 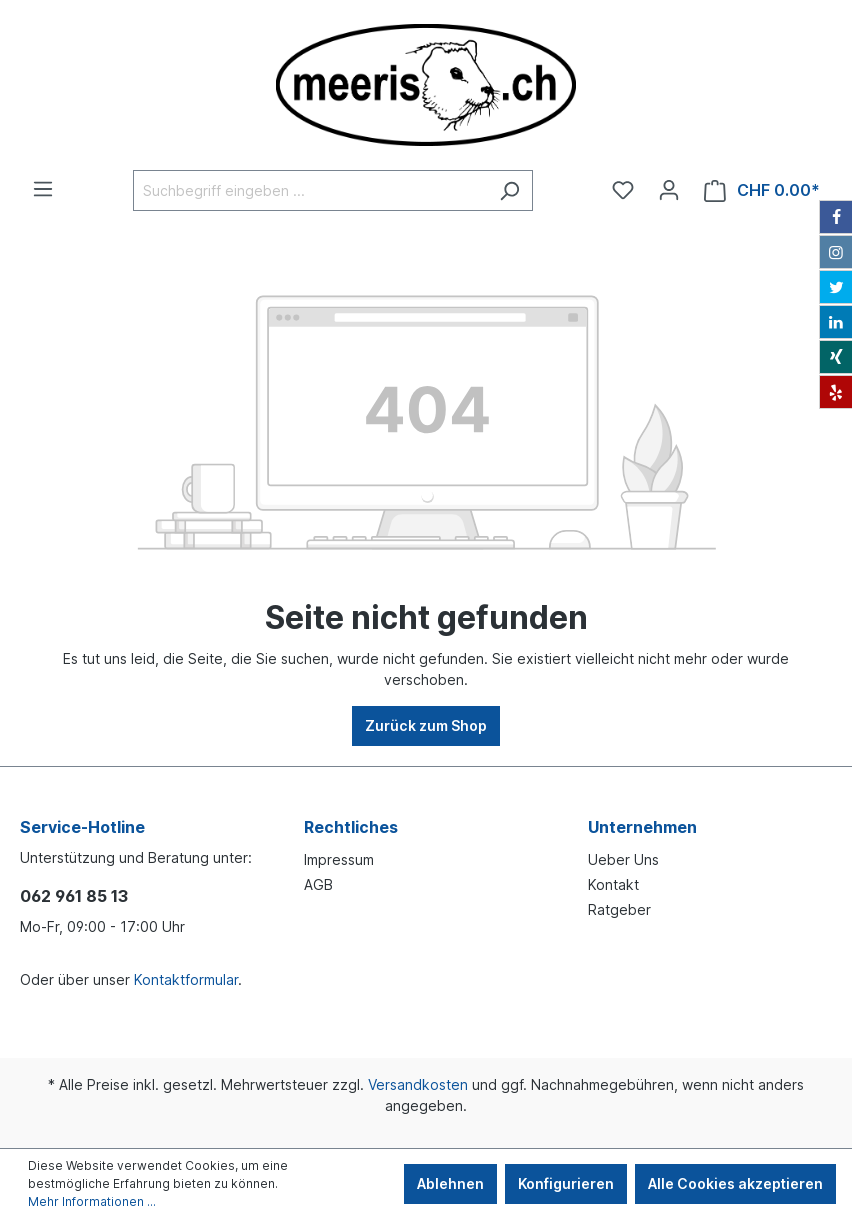 I want to click on [Menü], so click(x=43, y=189).